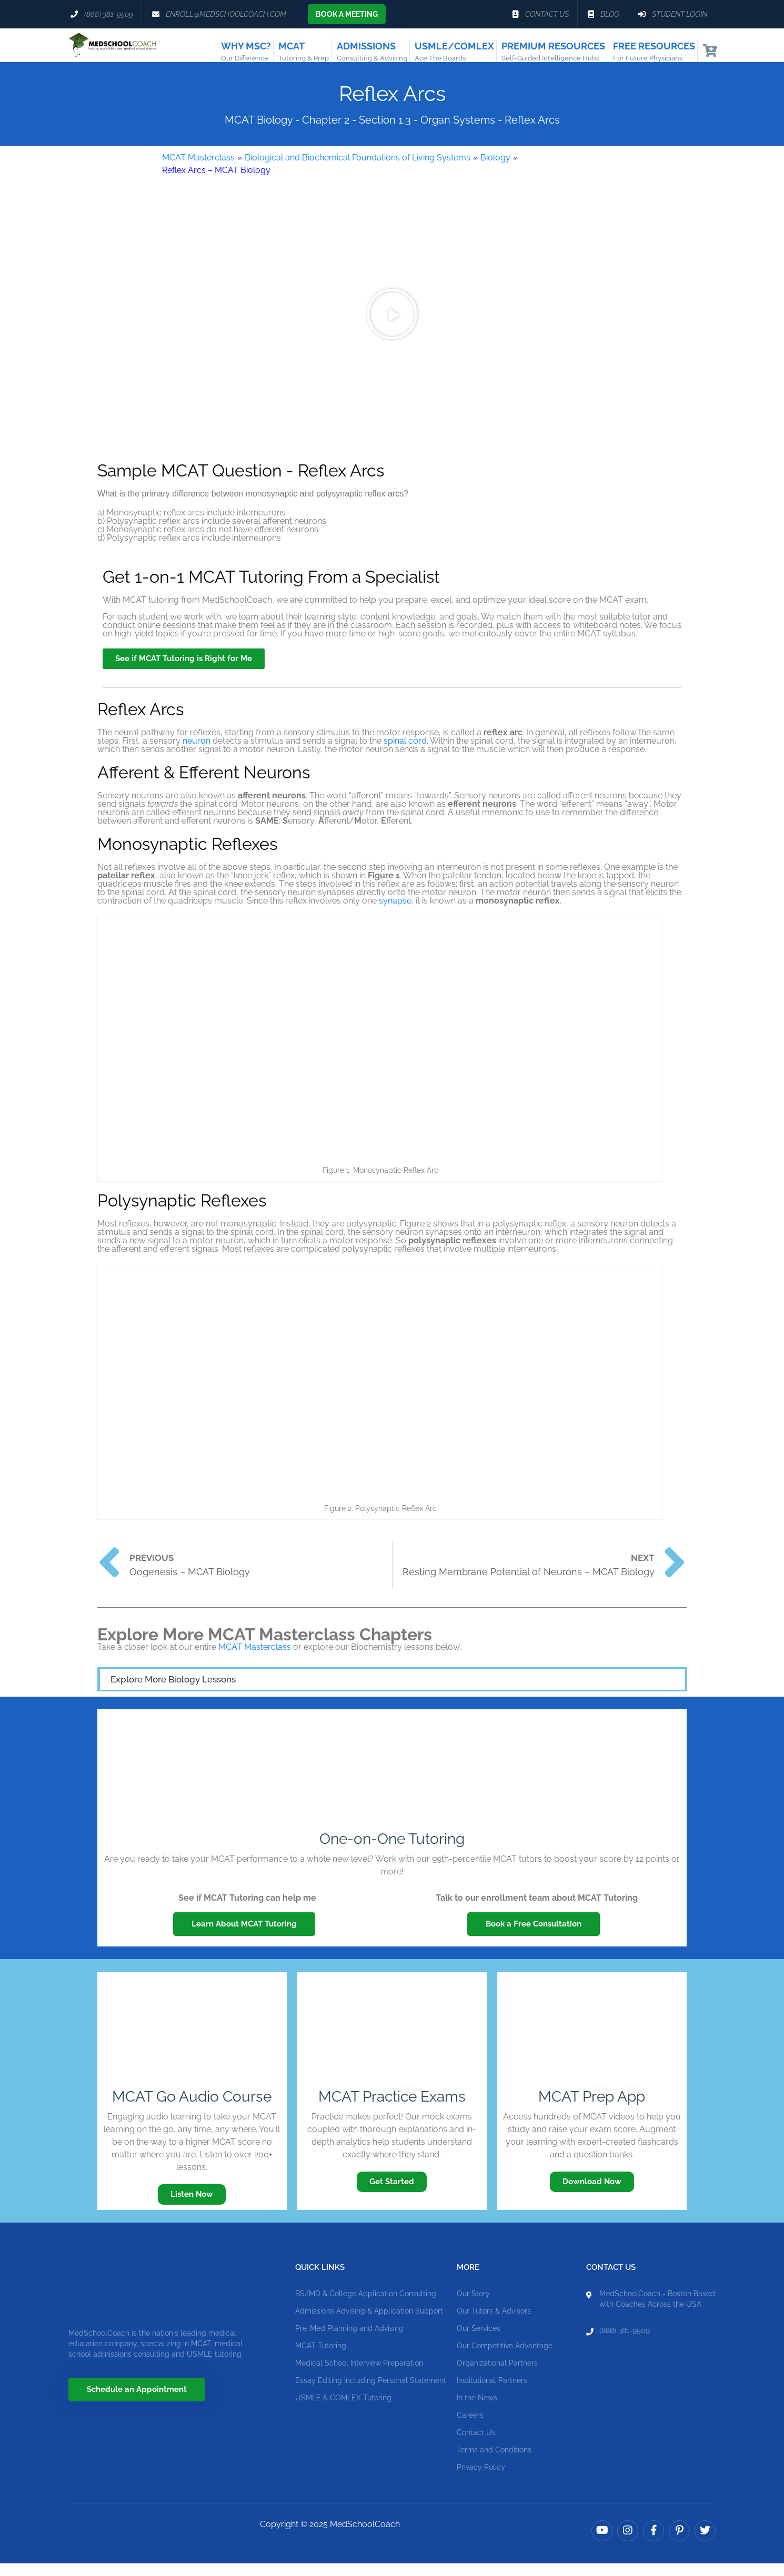 This screenshot has height=2576, width=784. I want to click on MCAT Prep App, so click(591, 2109).